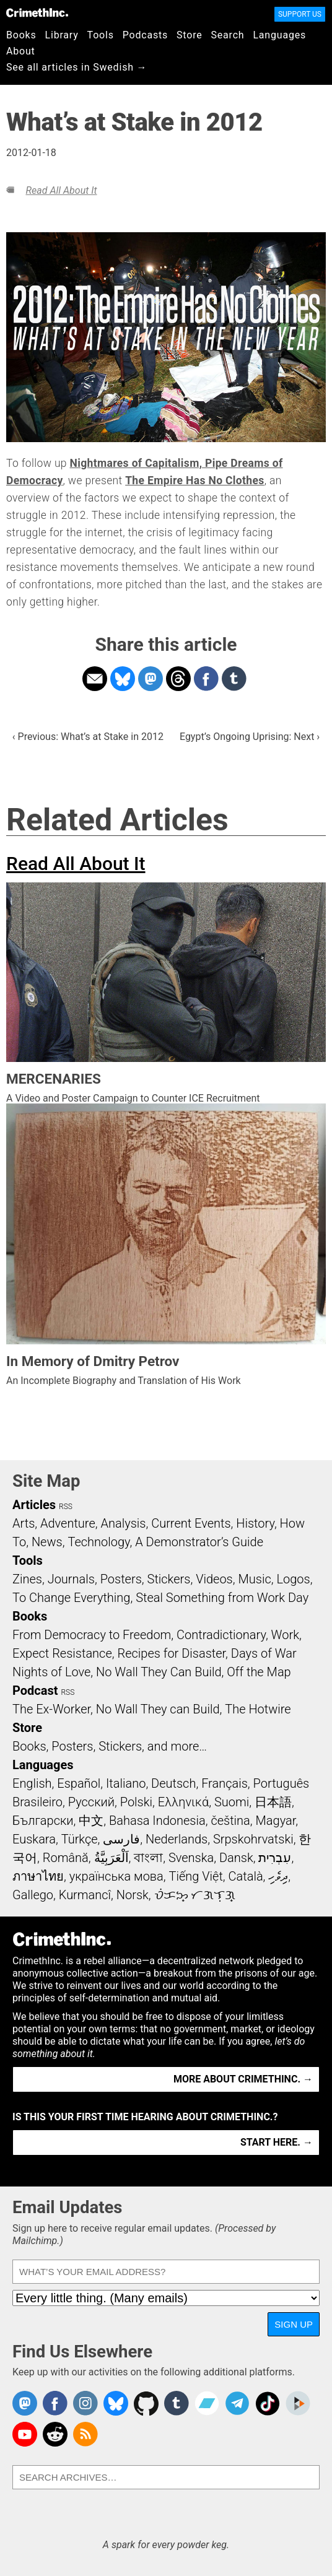 The height and width of the screenshot is (2576, 332). Describe the element at coordinates (24, 2403) in the screenshot. I see `CrimethInc. on Mastodon` at that location.